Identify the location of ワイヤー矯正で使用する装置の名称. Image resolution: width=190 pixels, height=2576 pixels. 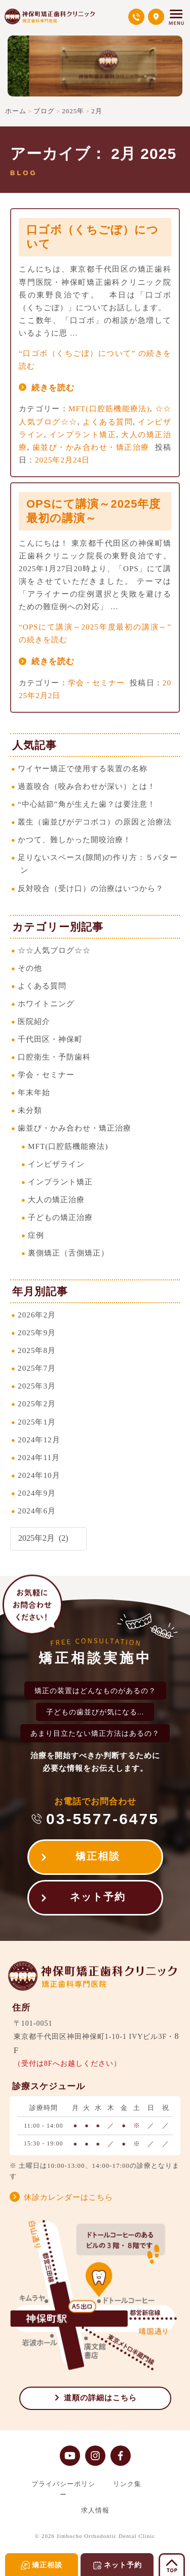
(82, 768).